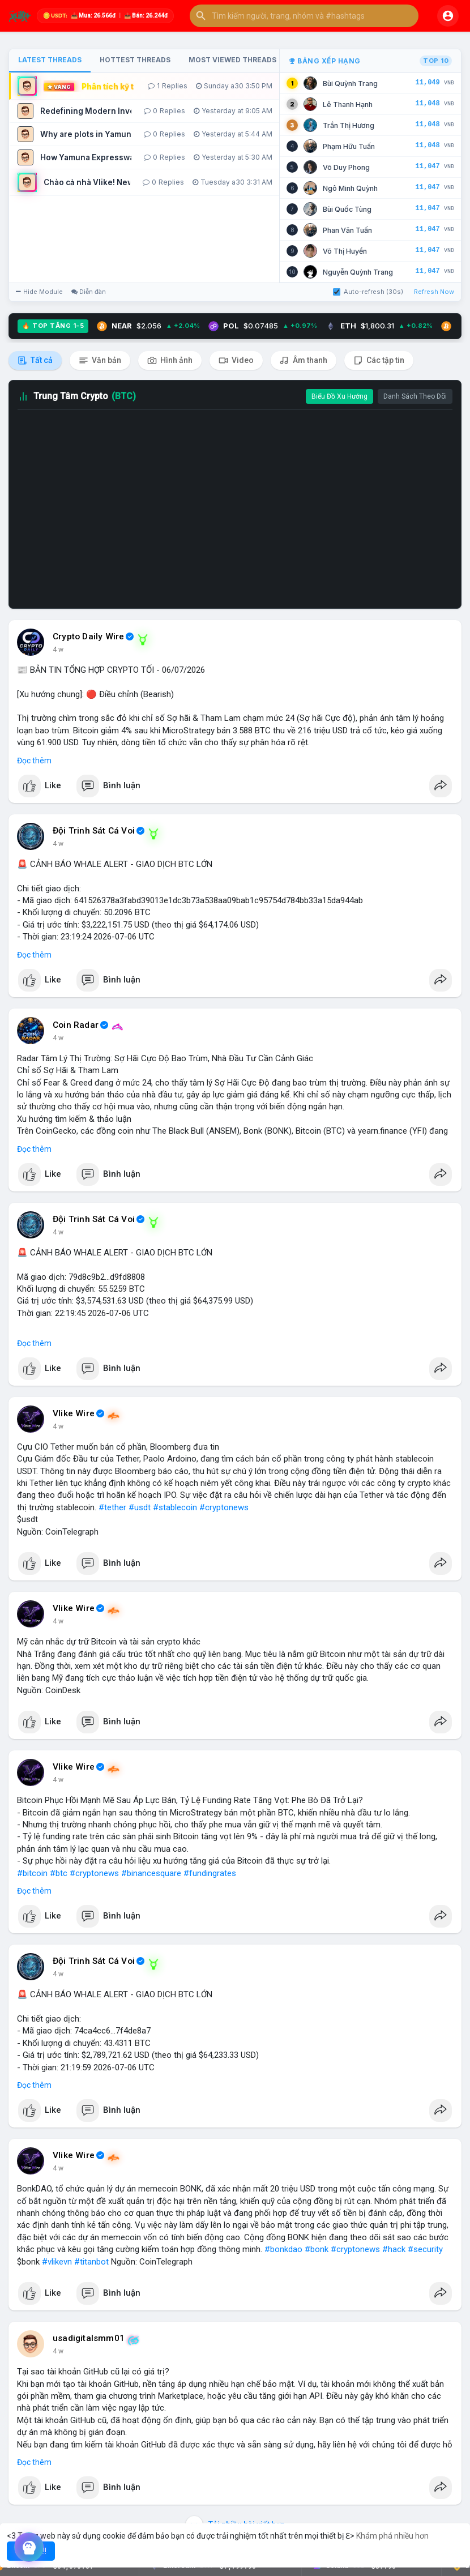 This screenshot has height=2576, width=470. Describe the element at coordinates (346, 167) in the screenshot. I see `Võ Duy Phong` at that location.